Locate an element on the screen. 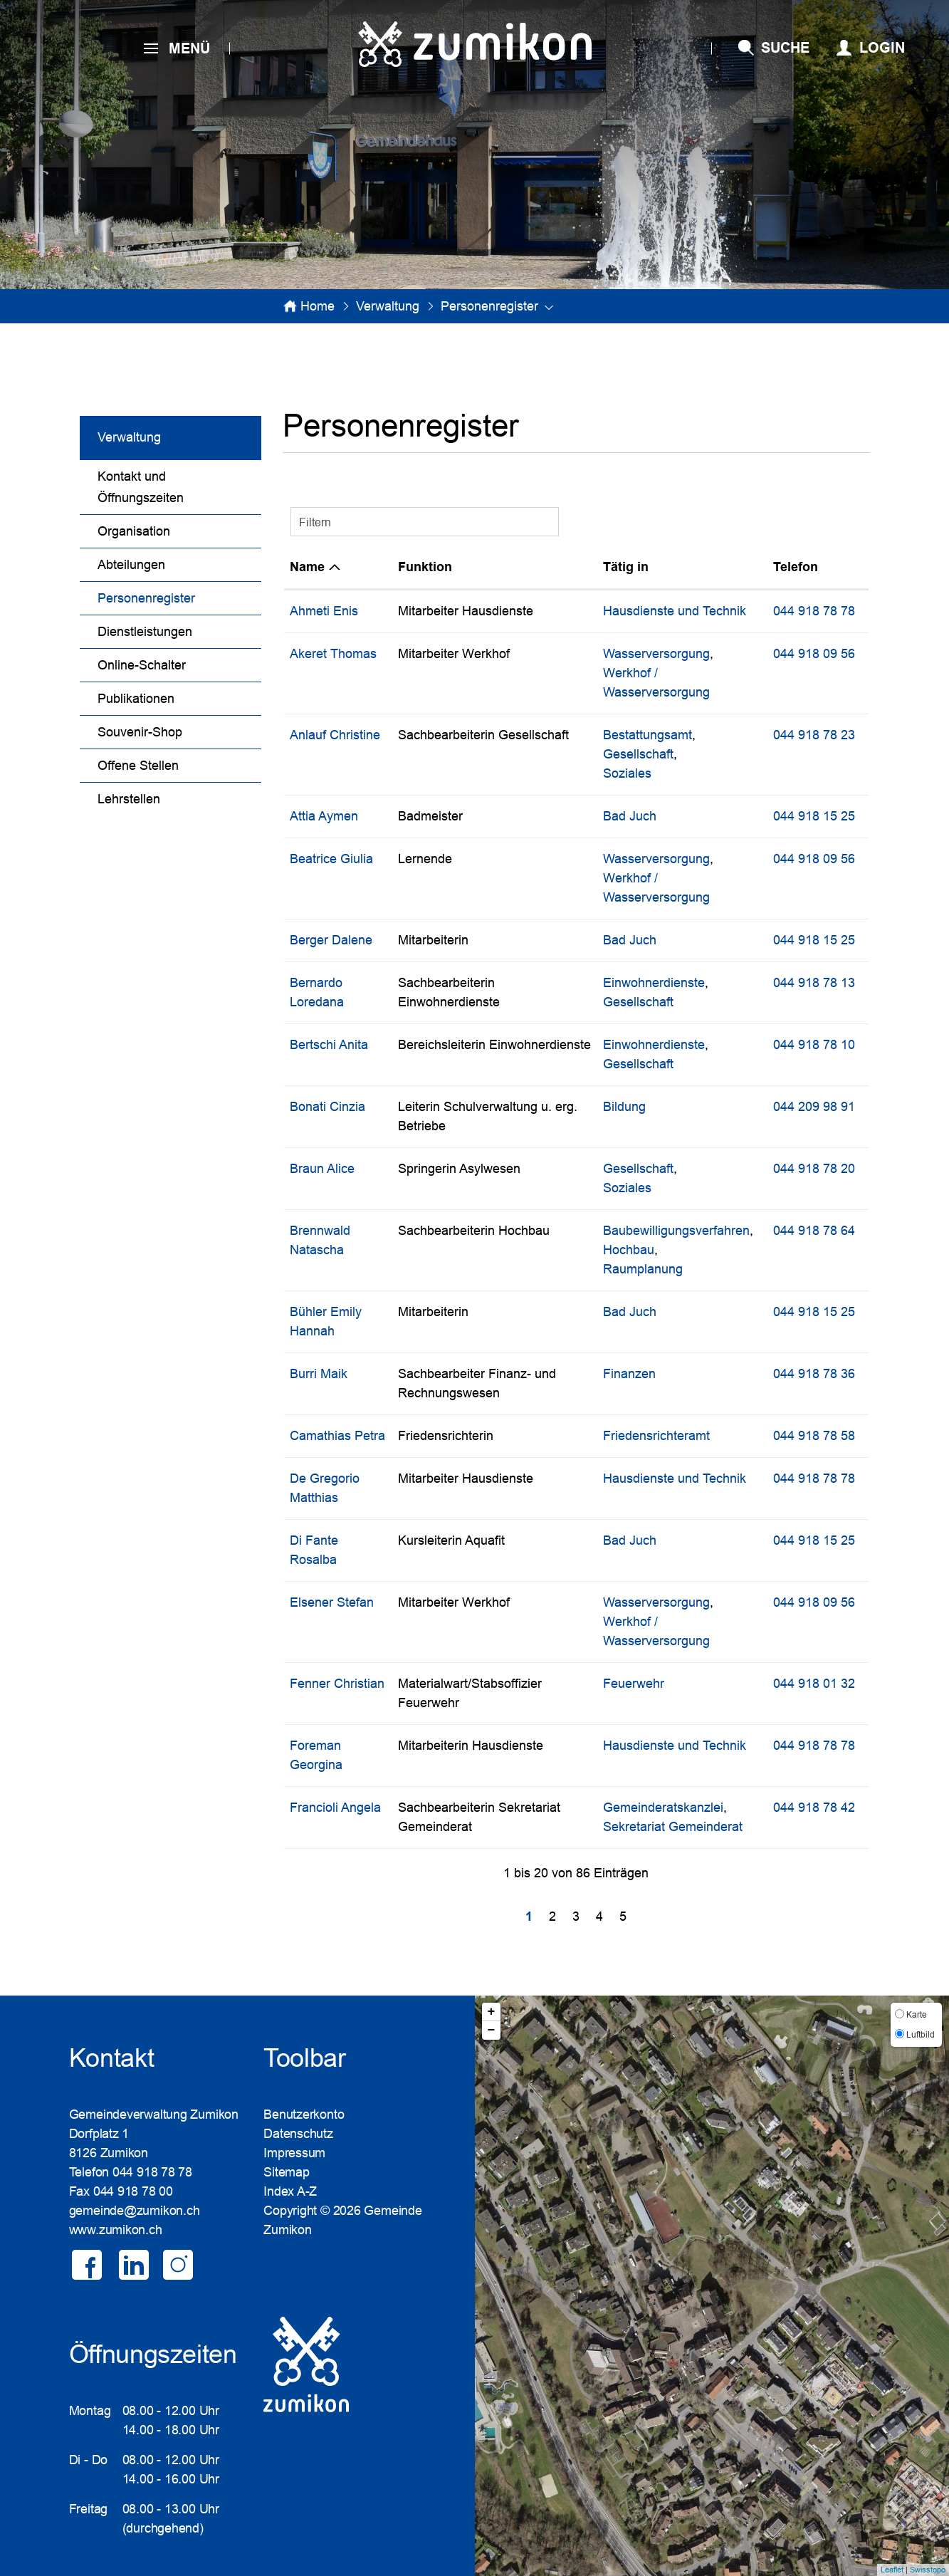 This screenshot has height=2576, width=949. Ahmeti Enis is located at coordinates (324, 611).